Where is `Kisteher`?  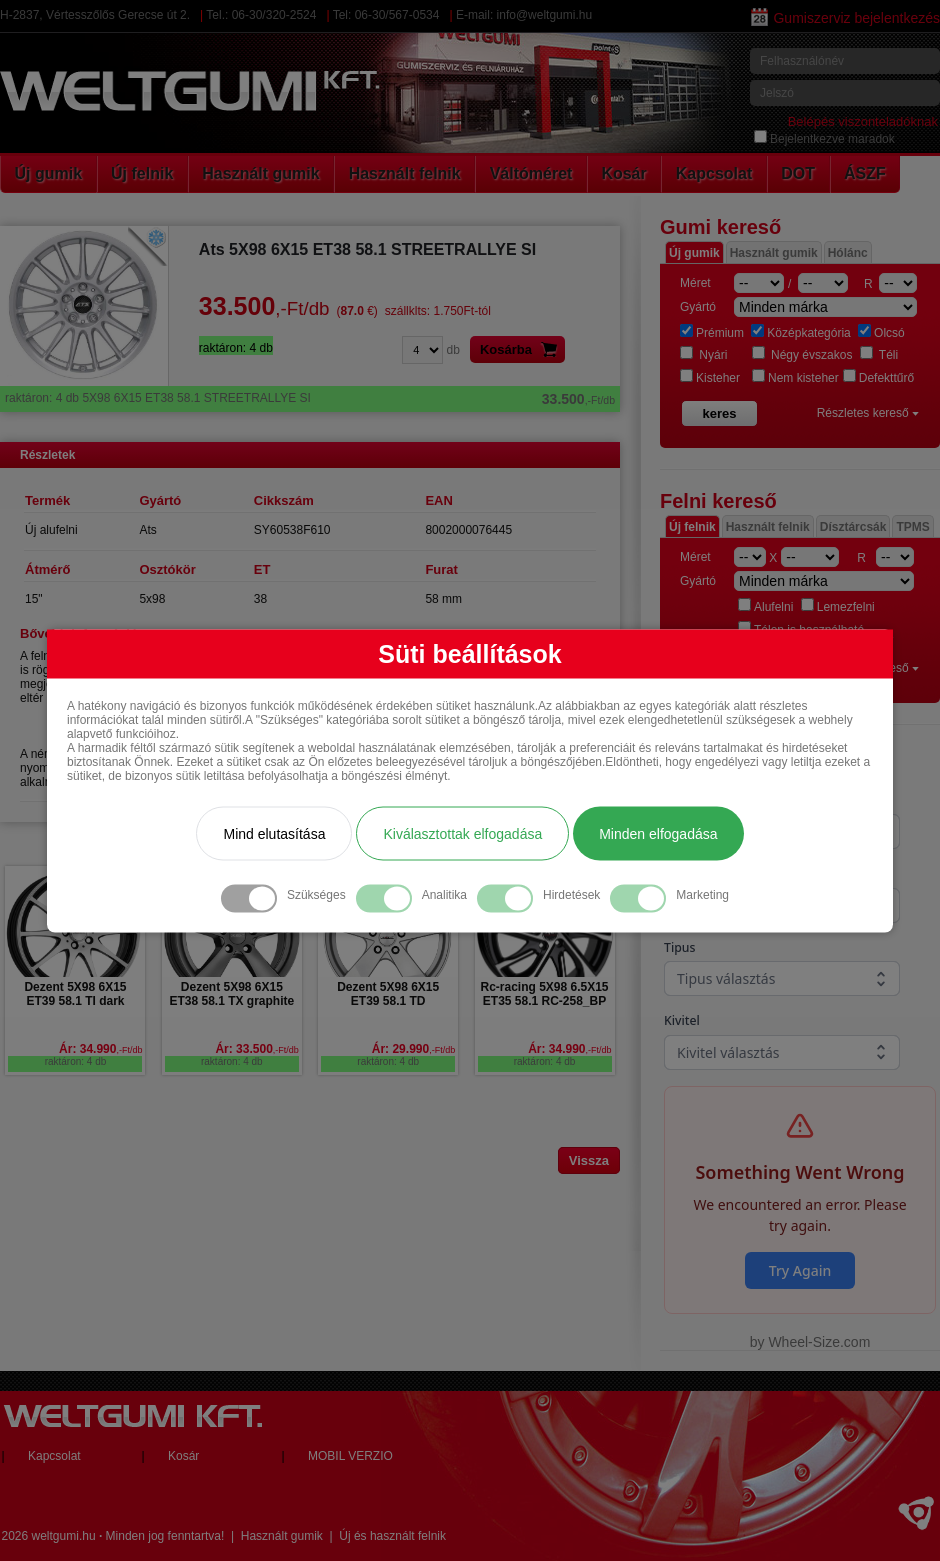 Kisteher is located at coordinates (710, 378).